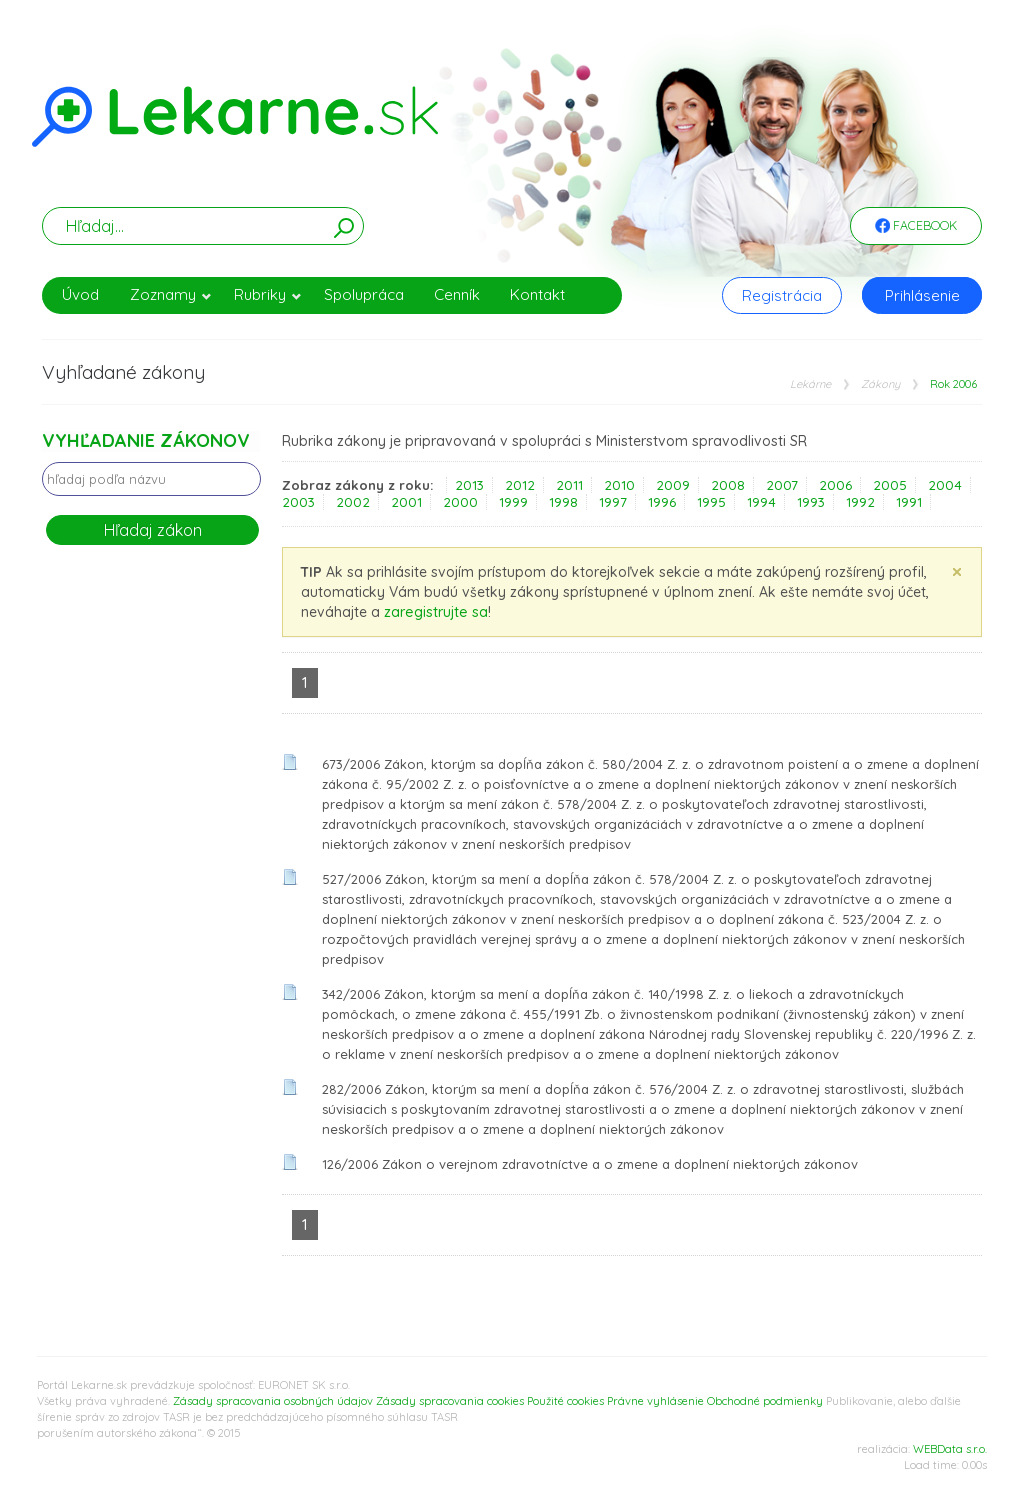 The height and width of the screenshot is (1493, 1024). I want to click on 1995, so click(711, 502).